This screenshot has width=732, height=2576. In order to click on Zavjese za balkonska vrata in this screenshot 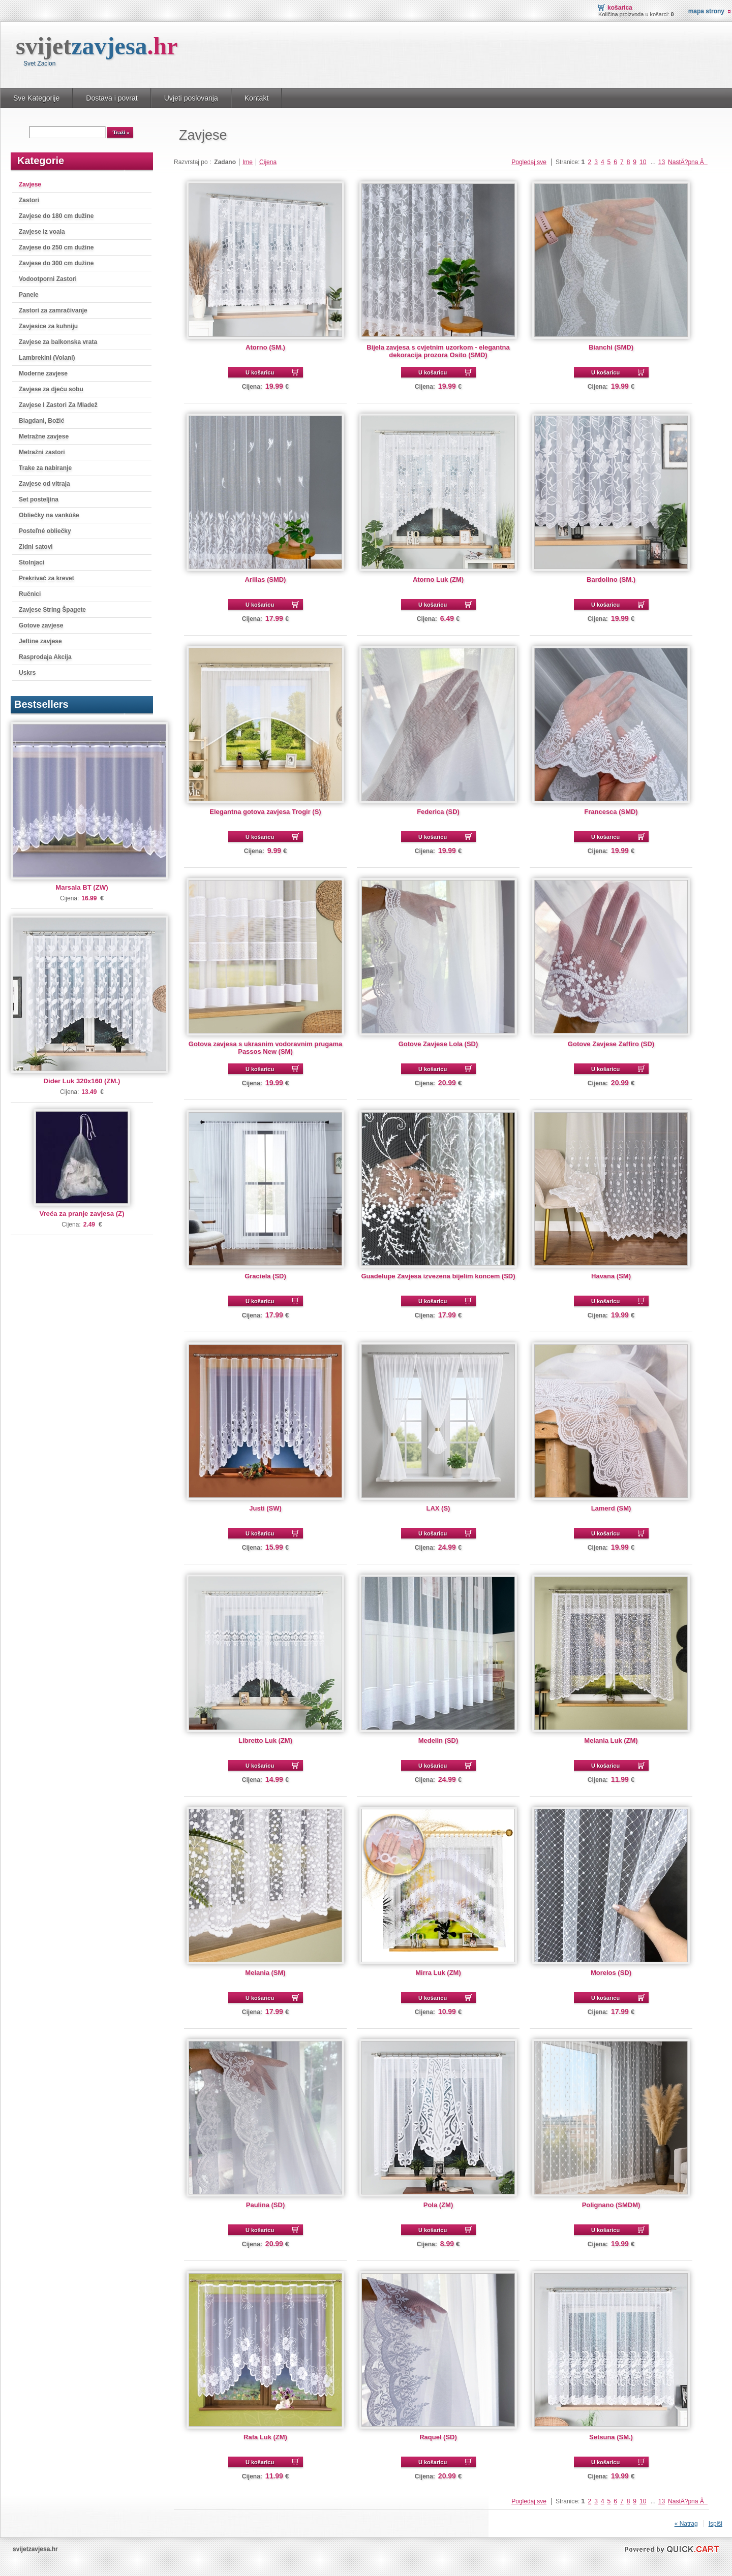, I will do `click(58, 341)`.